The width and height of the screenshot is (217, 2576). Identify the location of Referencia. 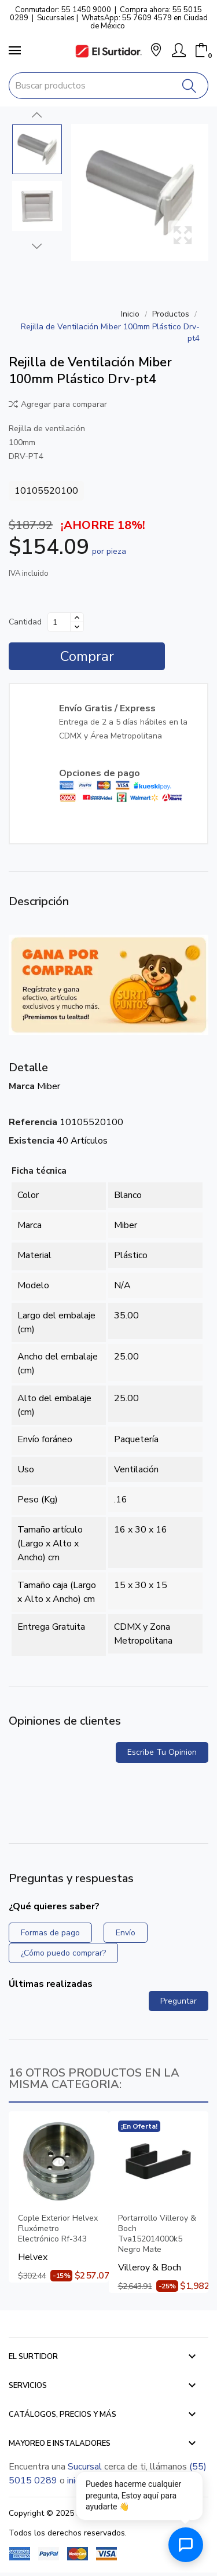
(33, 1122).